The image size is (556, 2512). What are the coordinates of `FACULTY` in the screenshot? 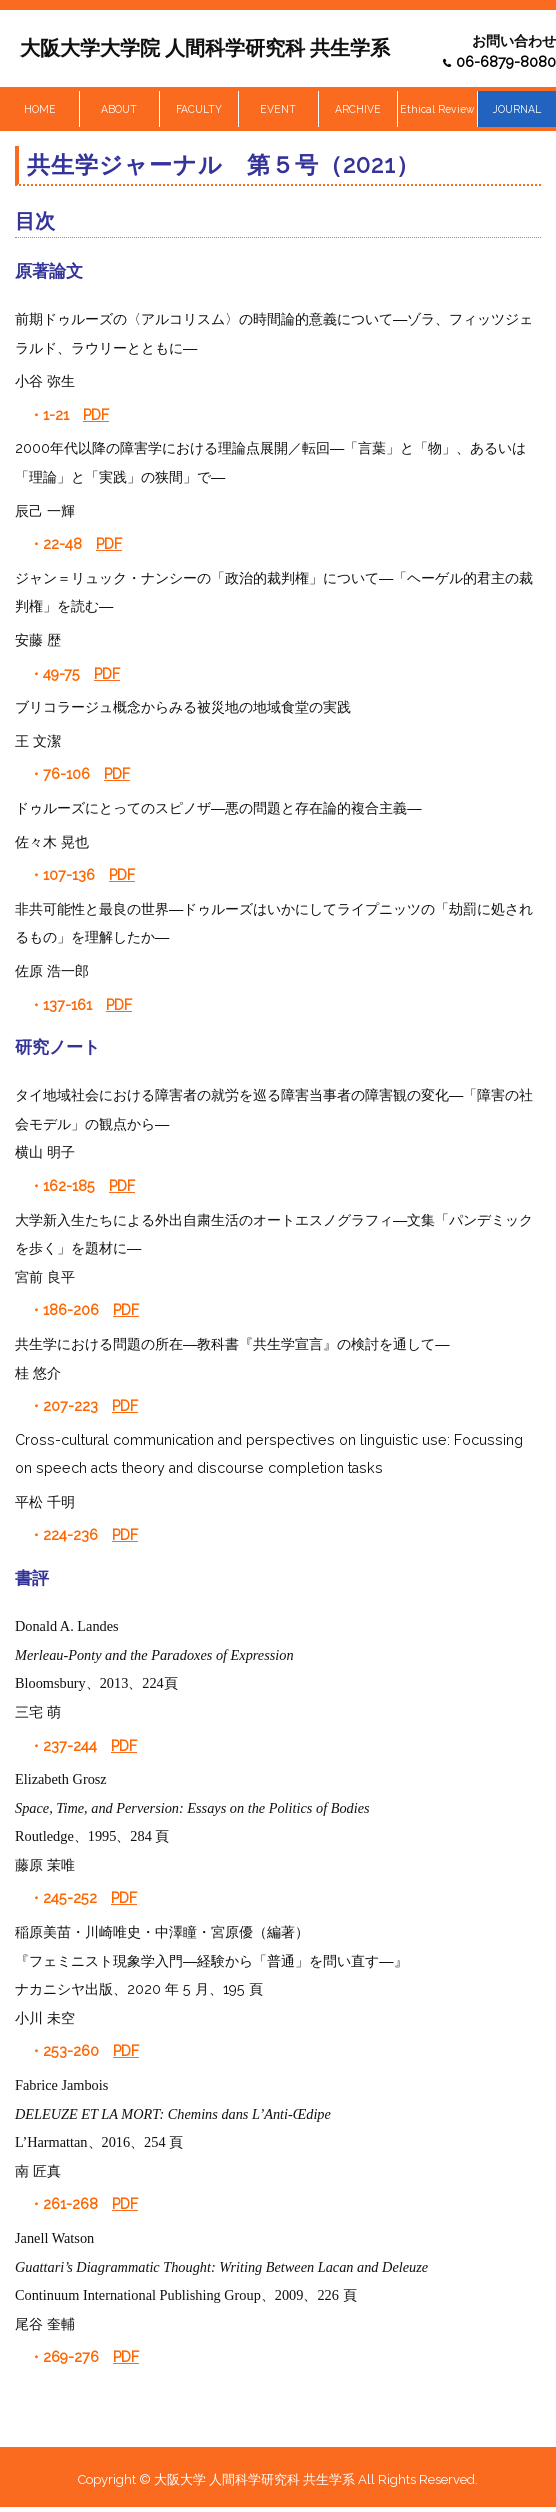 It's located at (199, 109).